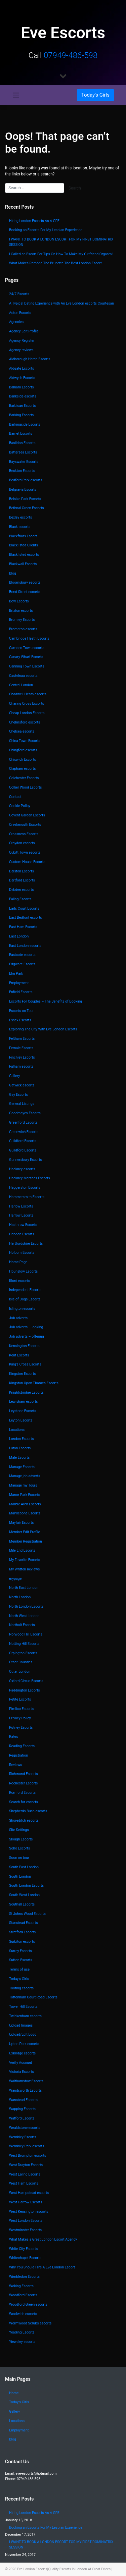 The width and height of the screenshot is (126, 2576). Describe the element at coordinates (21, 387) in the screenshot. I see `Balham Escorts` at that location.